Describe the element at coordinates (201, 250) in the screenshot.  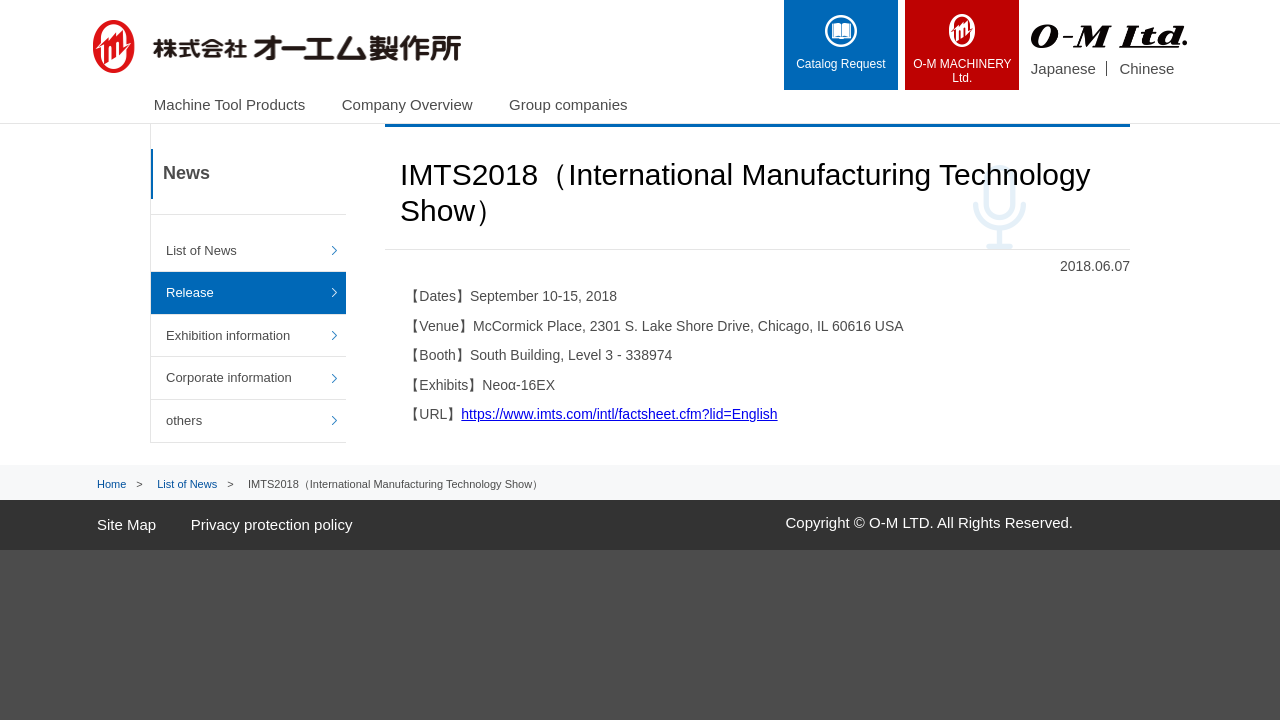
I see `List of News` at that location.